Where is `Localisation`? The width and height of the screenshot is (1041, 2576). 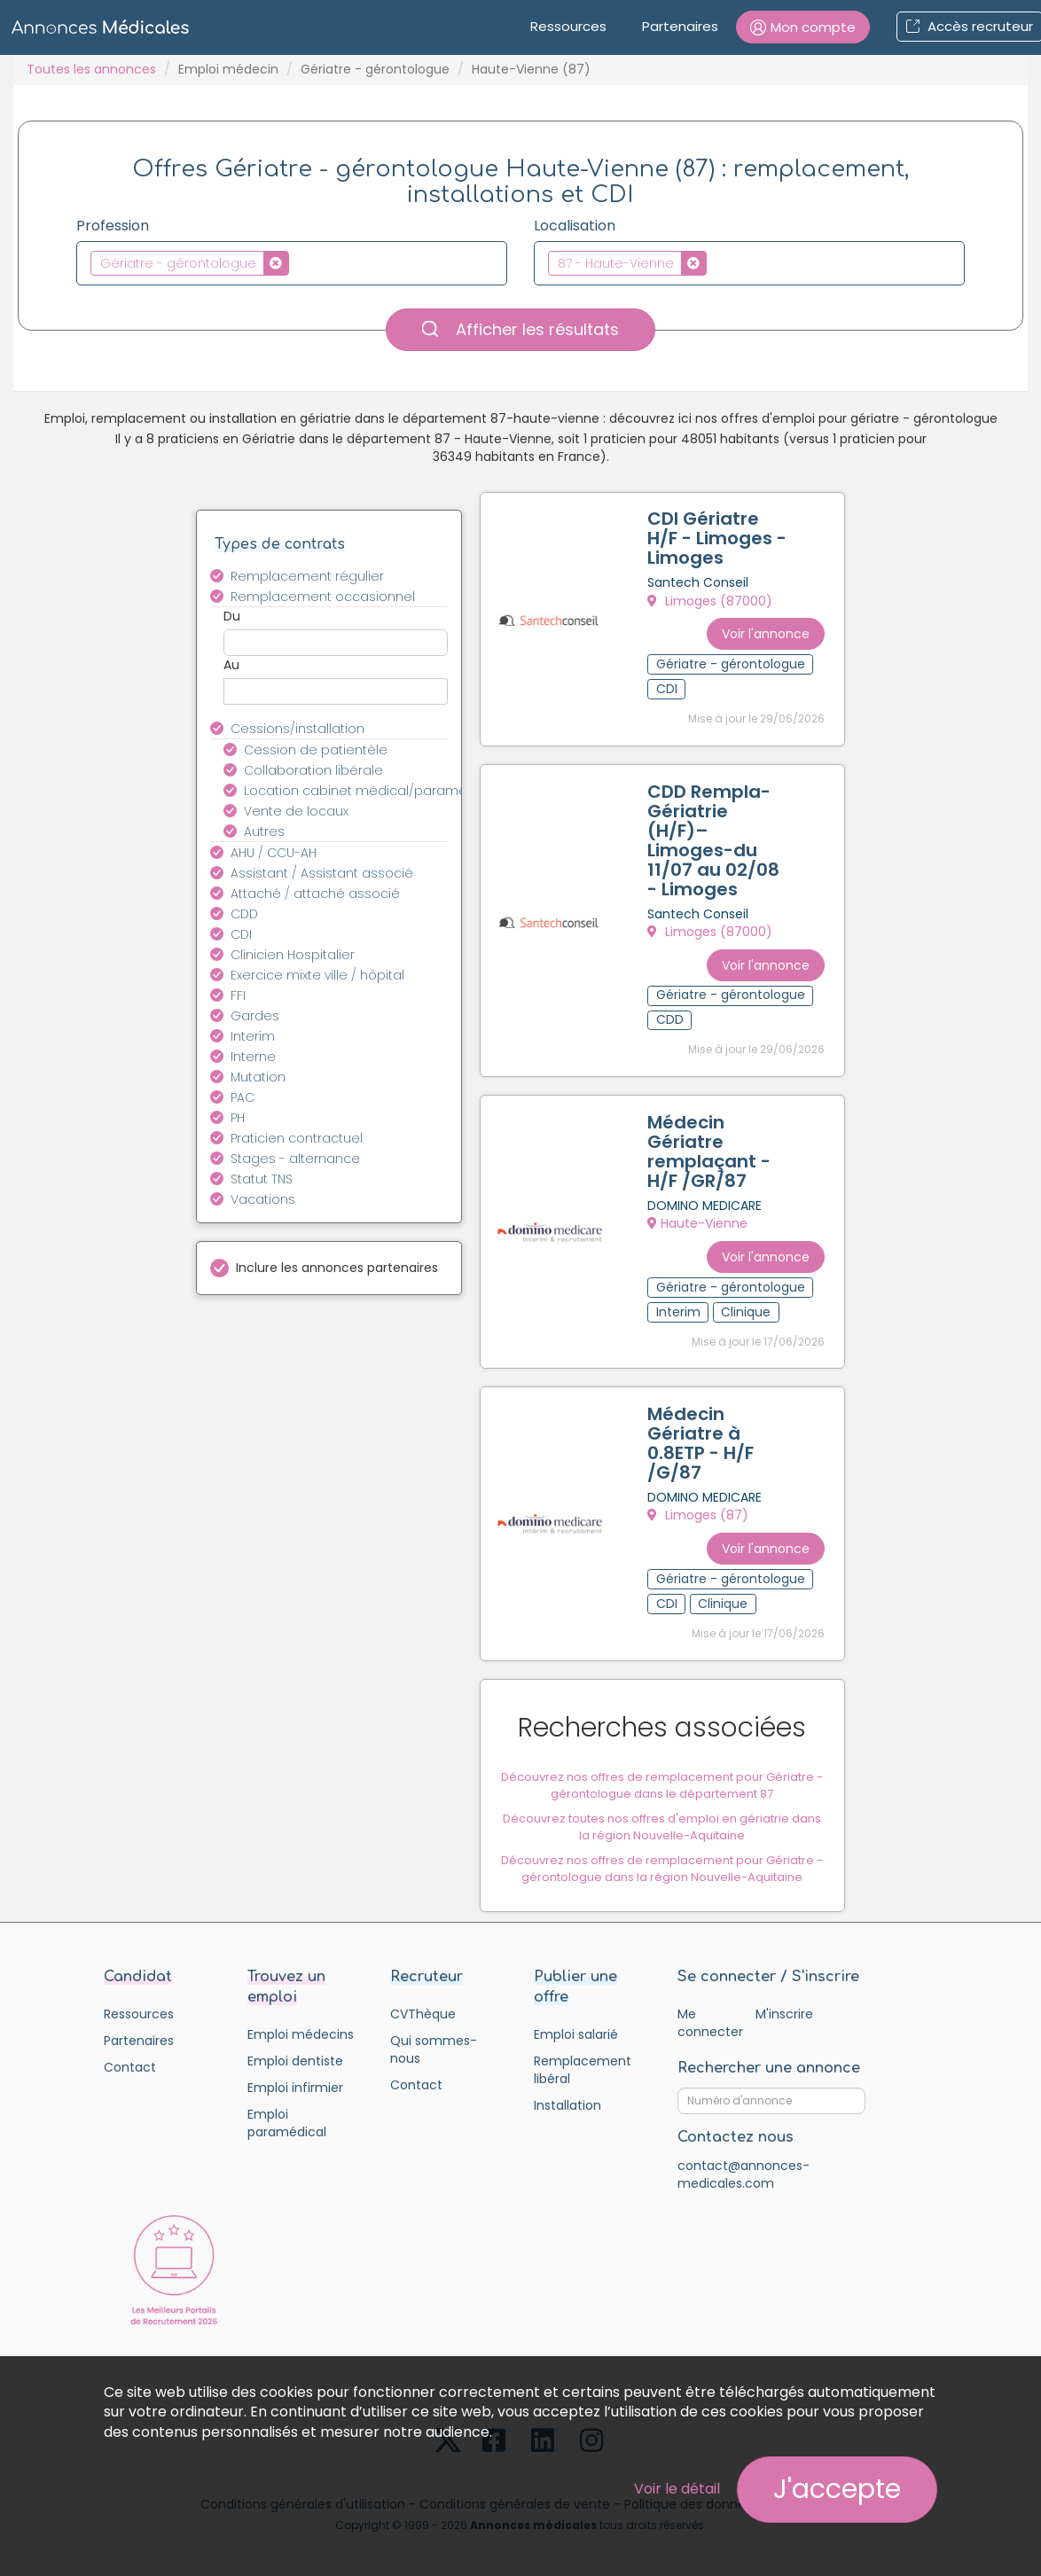
Localisation is located at coordinates (574, 226).